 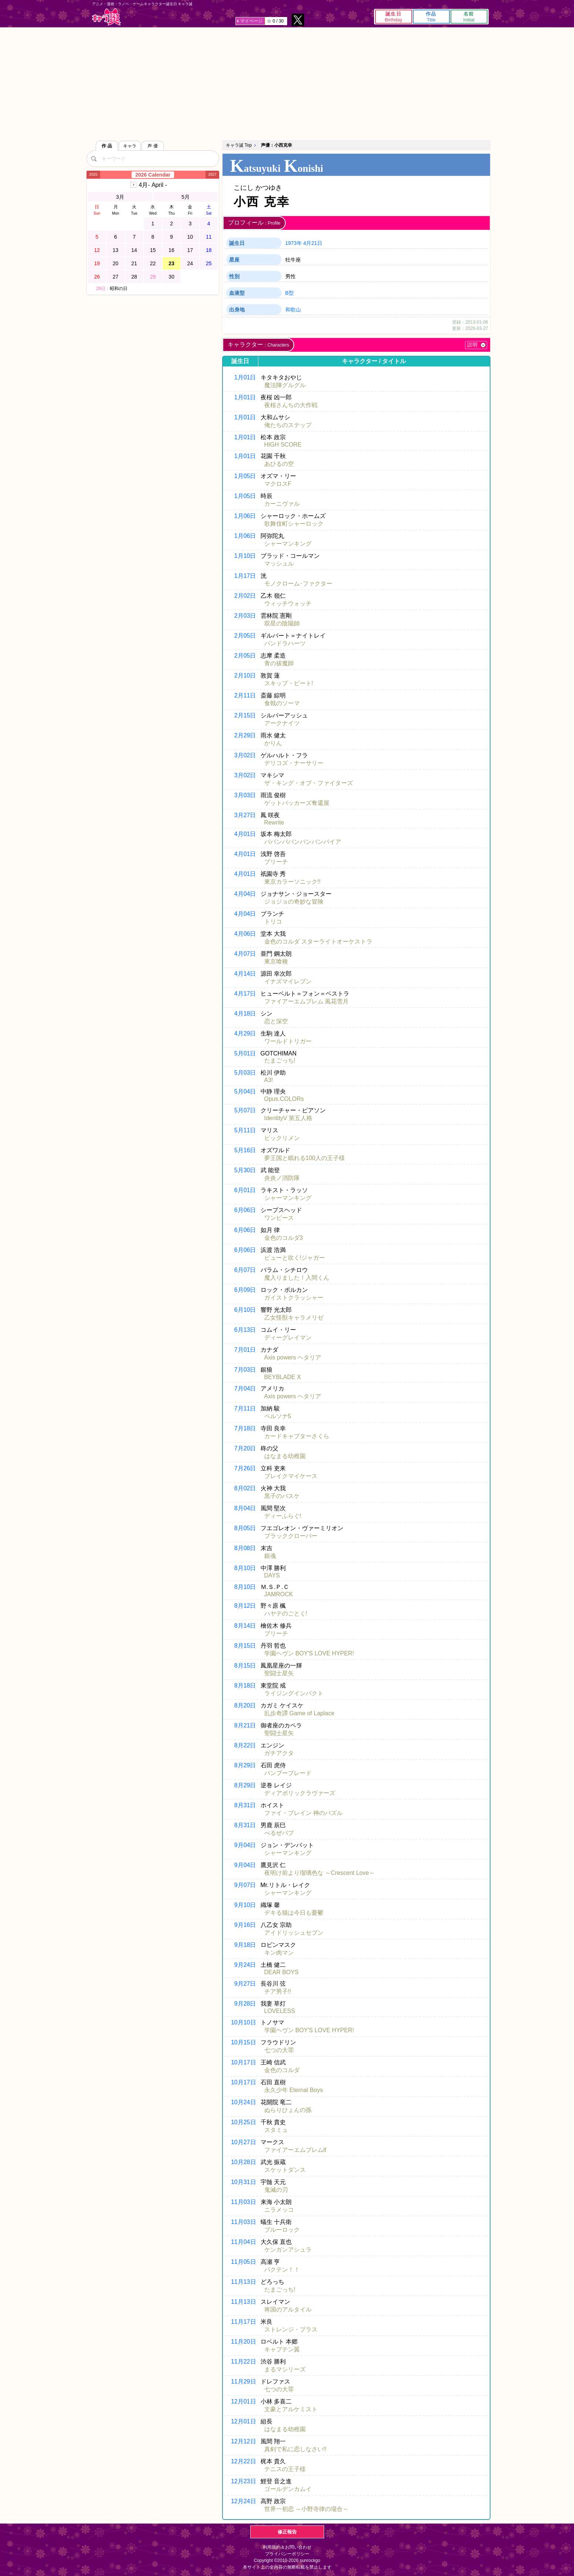 I want to click on 修正報告, so click(x=287, y=2532).